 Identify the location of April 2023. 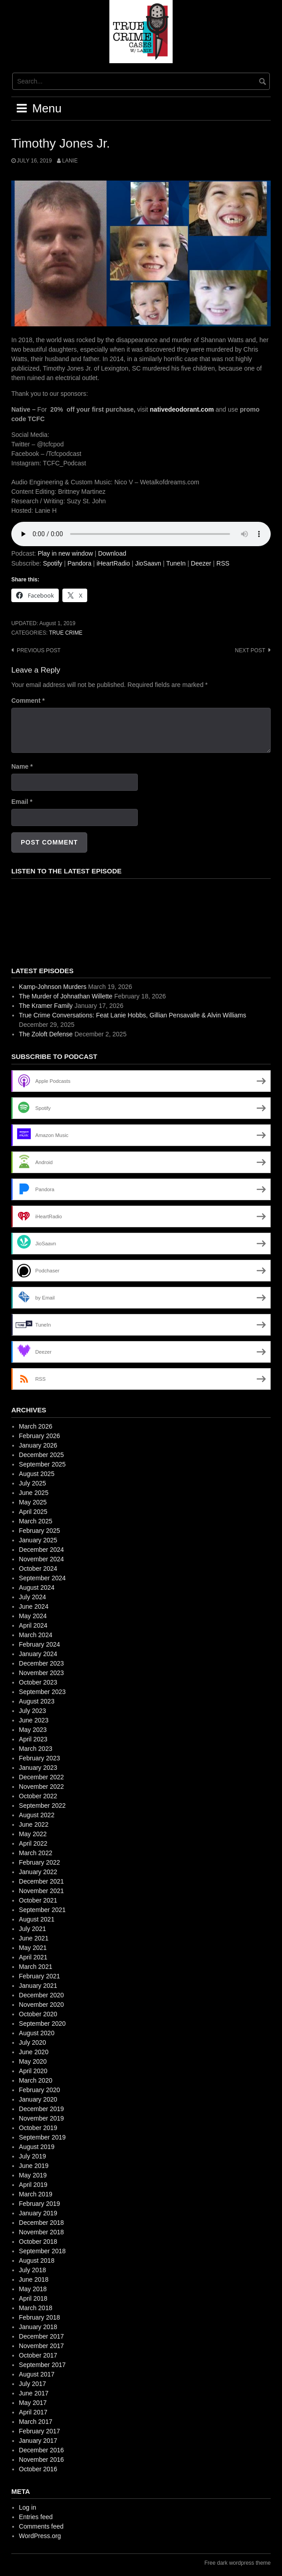
(33, 1739).